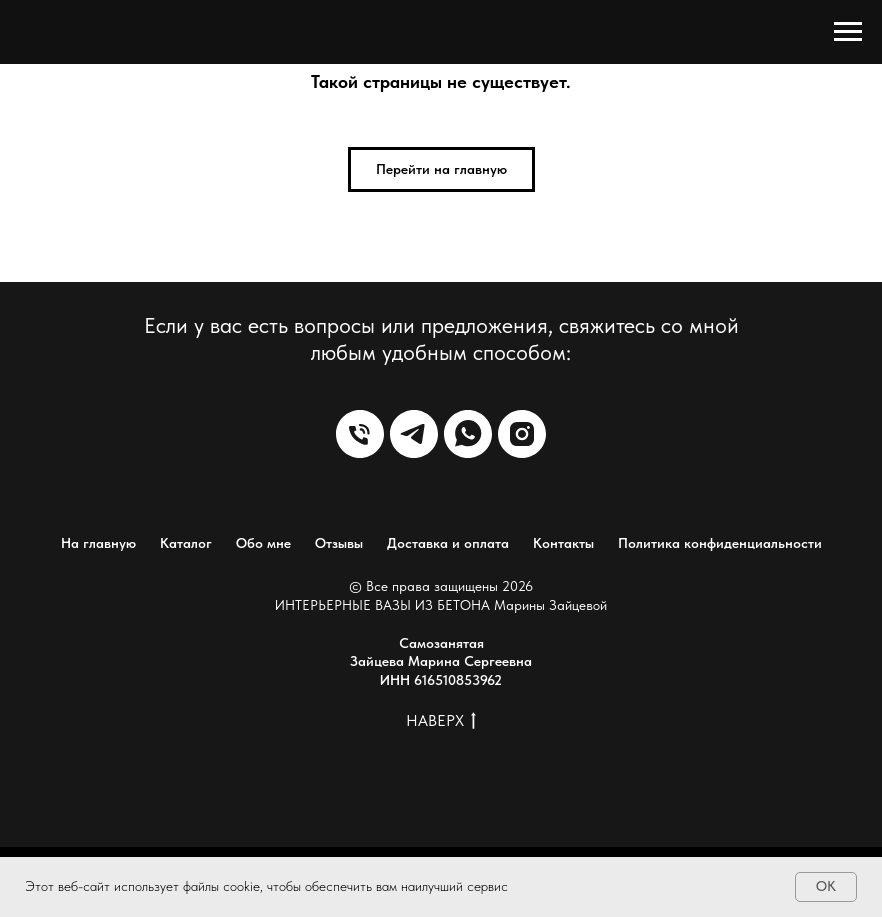  I want to click on Обо мне, so click(263, 543).